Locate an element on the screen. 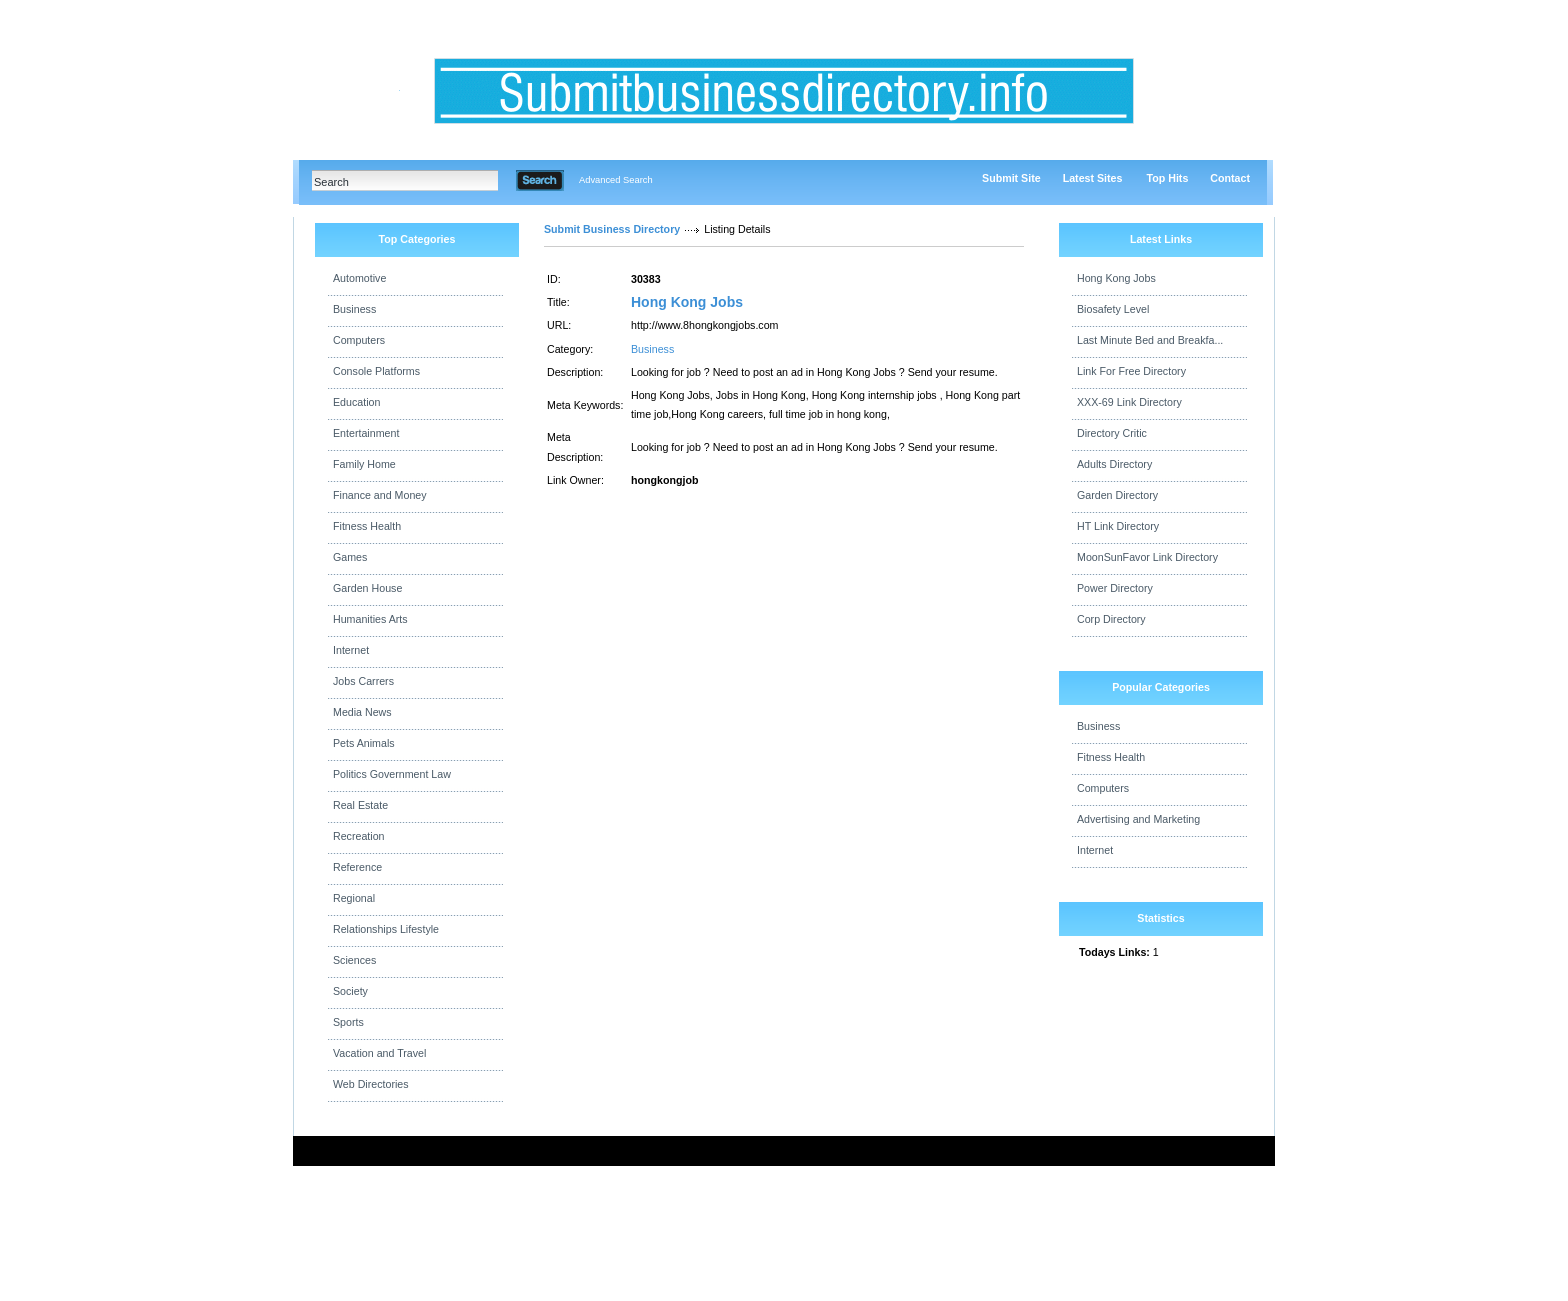 Image resolution: width=1568 pixels, height=1301 pixels. Relationships Lifestyle is located at coordinates (386, 929).